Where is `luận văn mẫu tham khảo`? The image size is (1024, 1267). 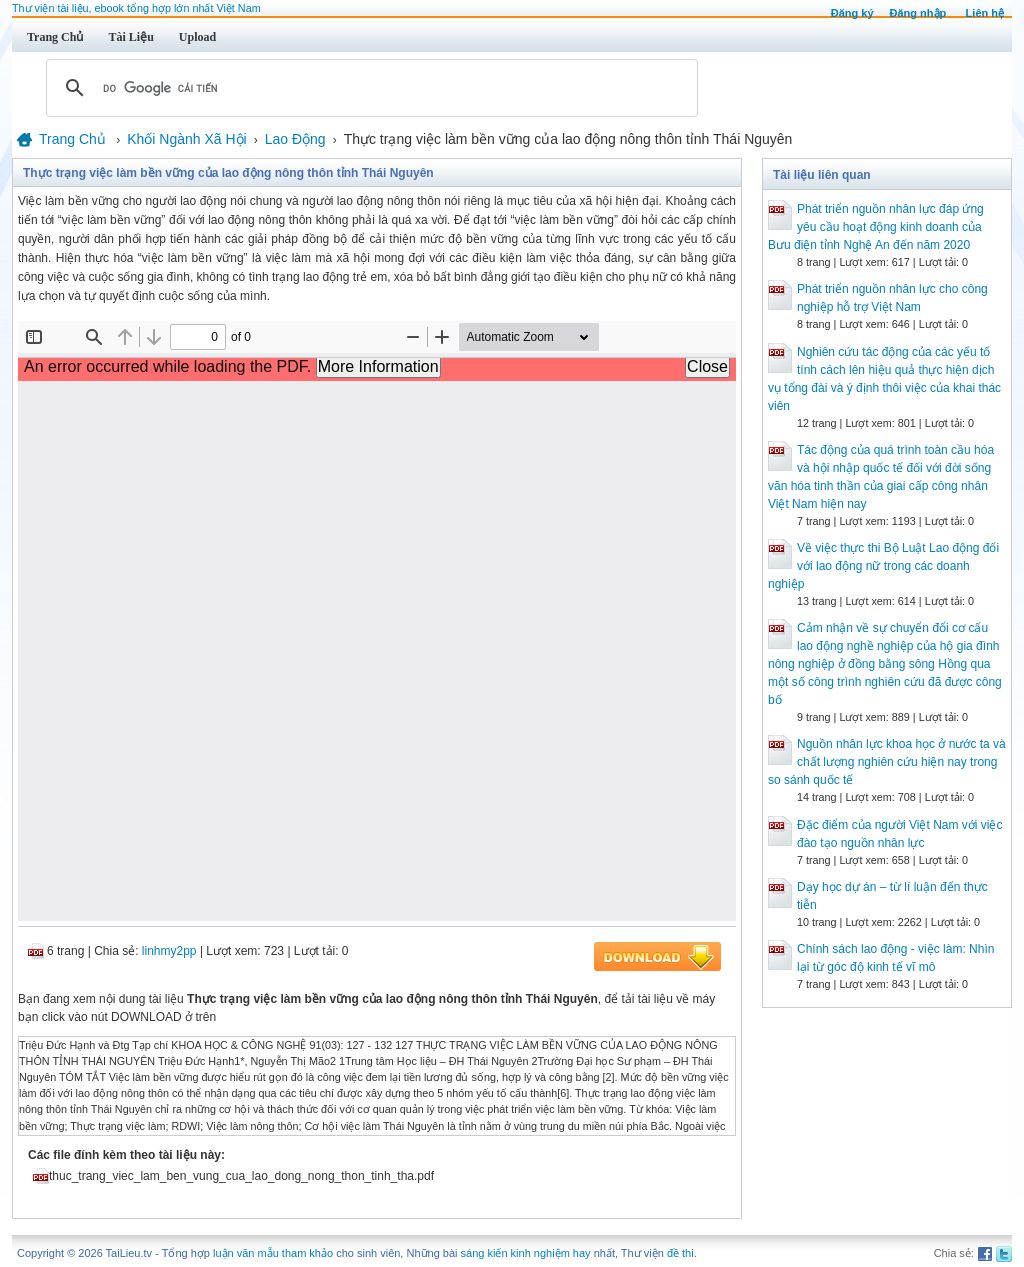 luận văn mẫu tham khảo is located at coordinates (273, 1253).